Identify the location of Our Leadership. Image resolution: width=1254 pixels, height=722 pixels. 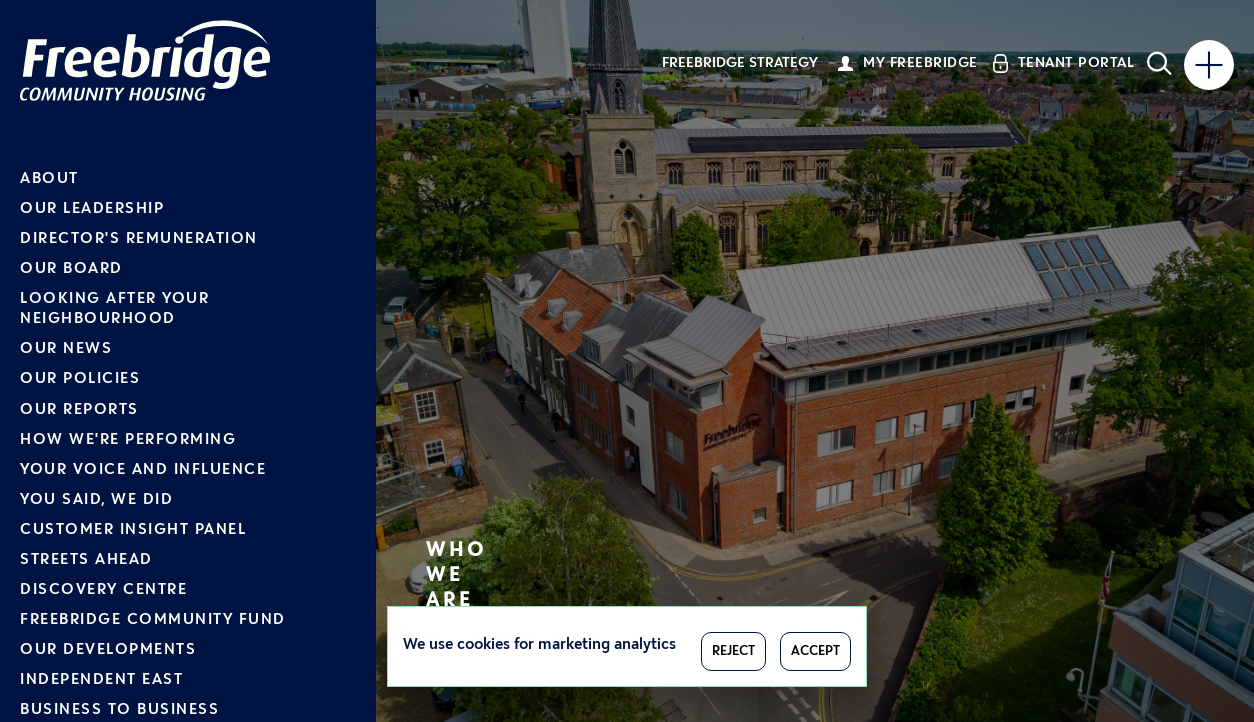
(92, 209).